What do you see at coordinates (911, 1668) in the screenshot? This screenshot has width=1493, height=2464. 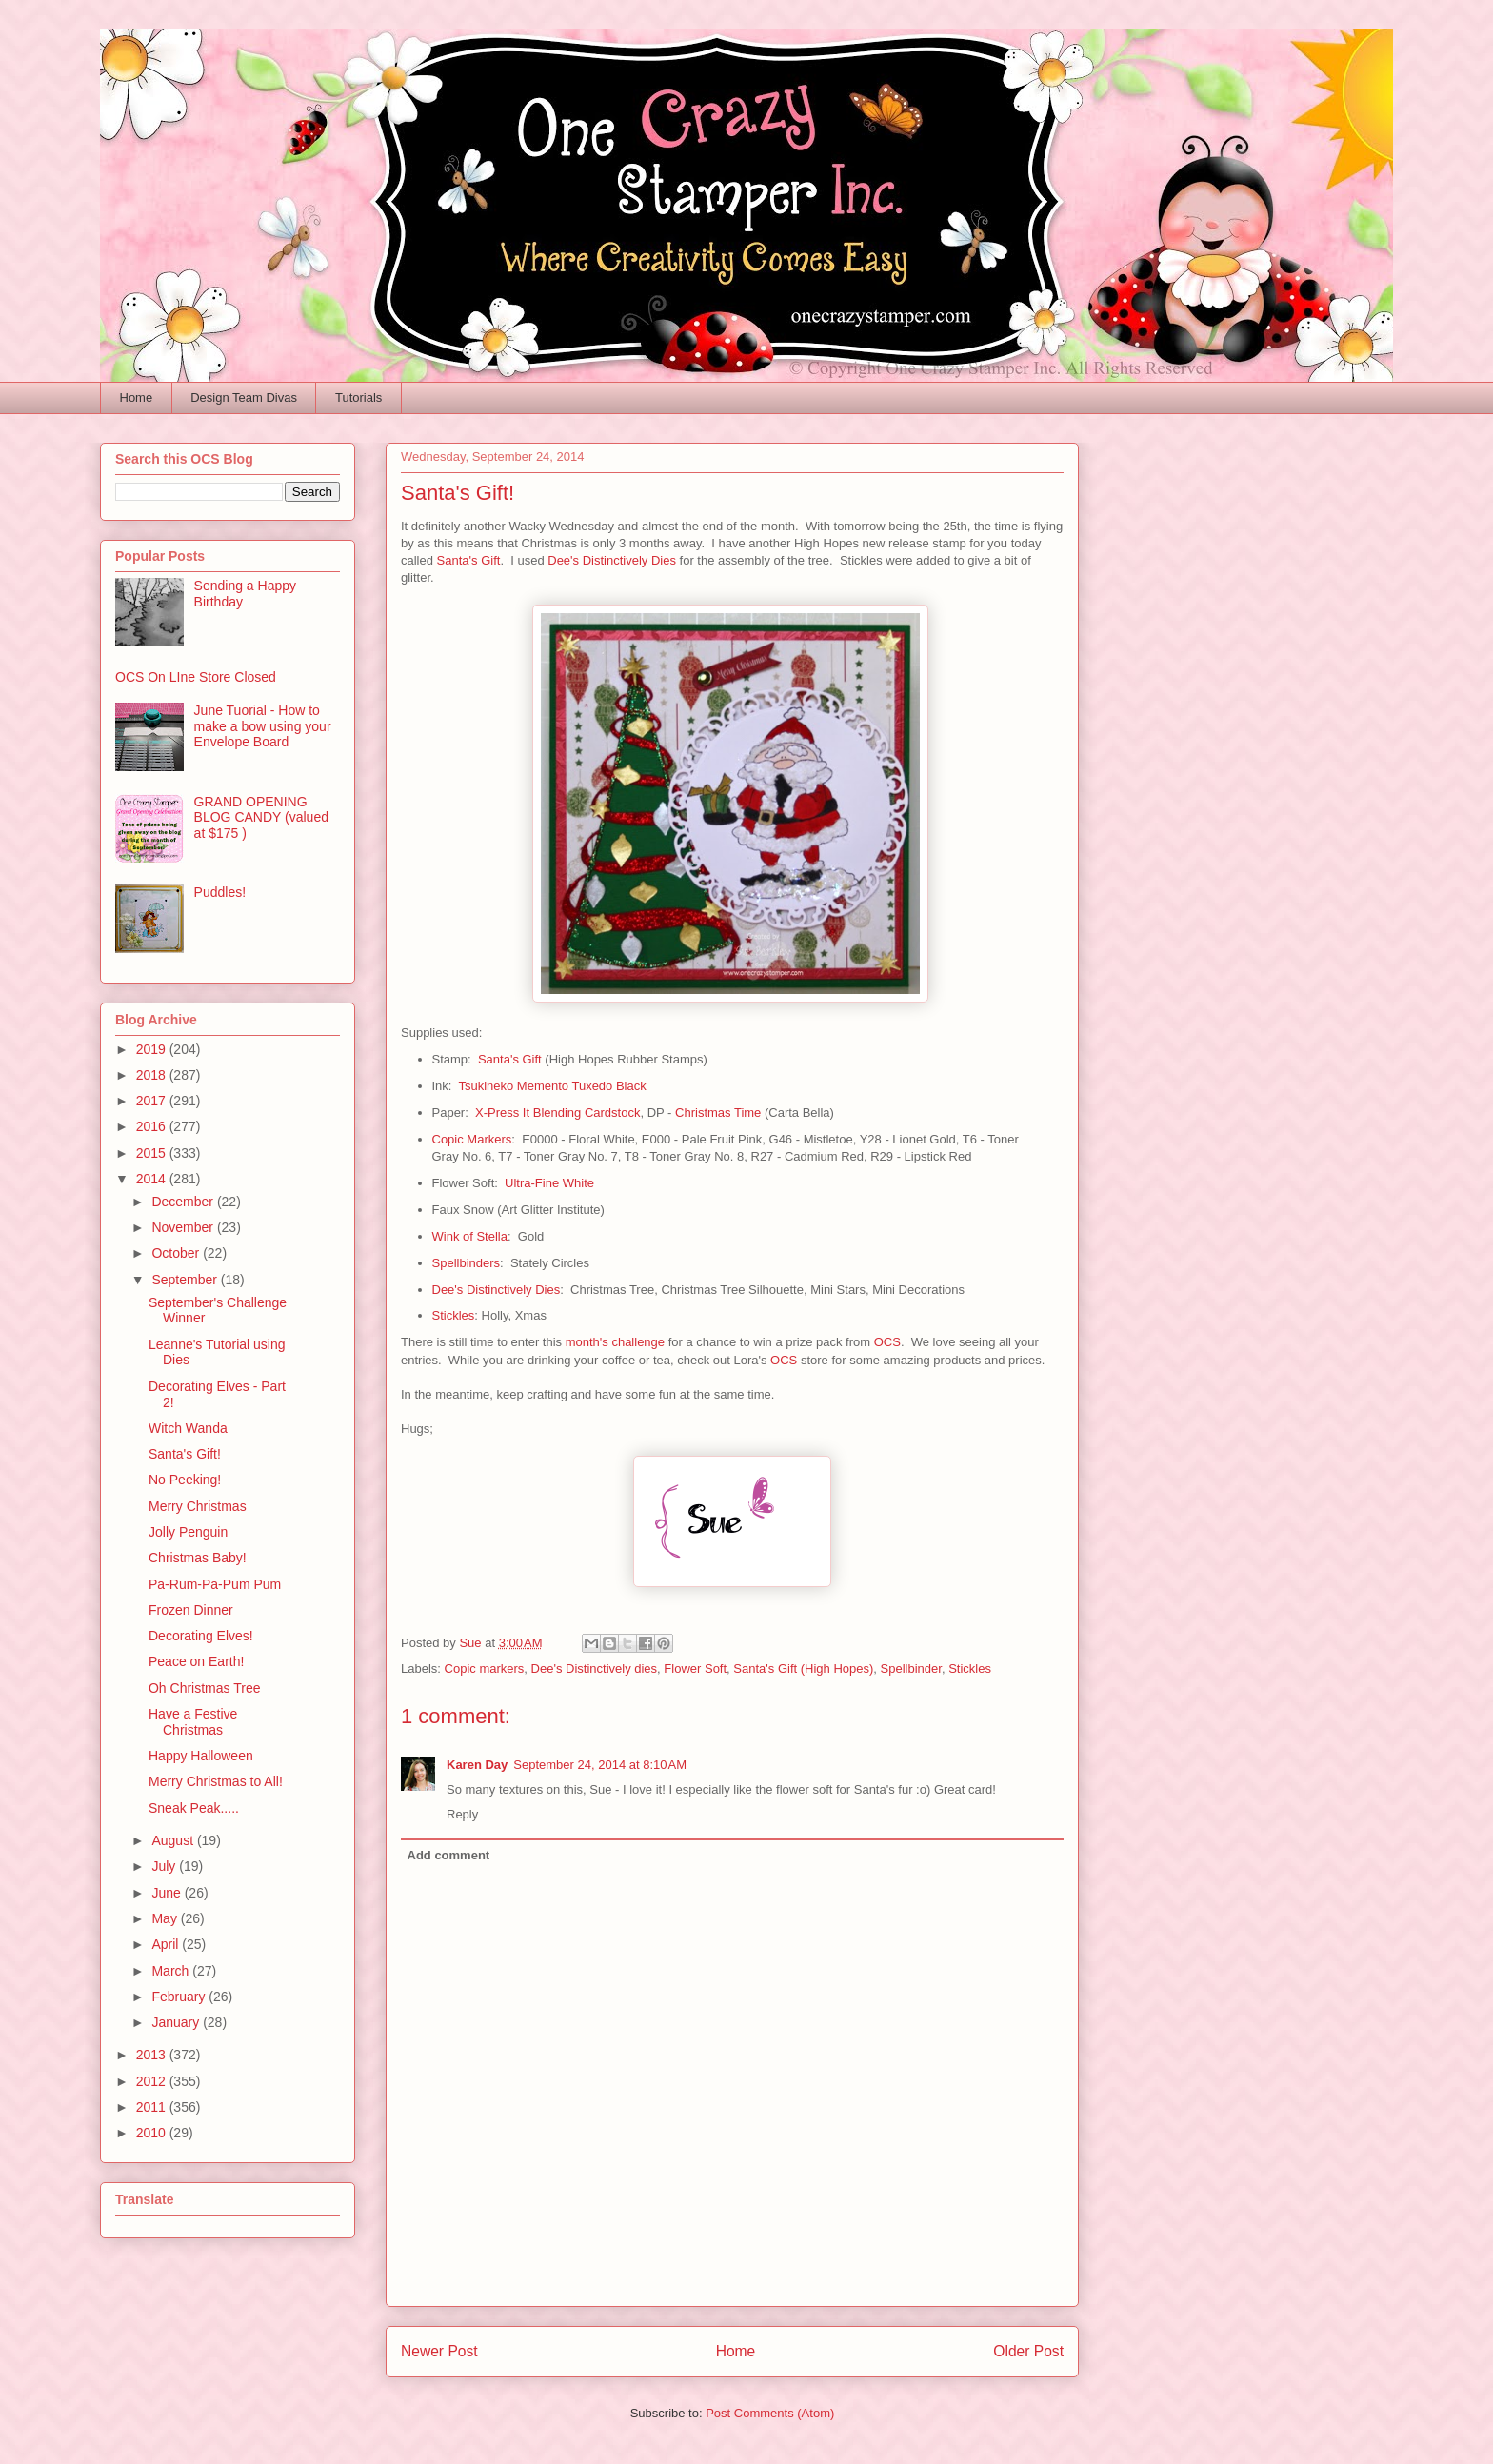 I see `Spellbinder` at bounding box center [911, 1668].